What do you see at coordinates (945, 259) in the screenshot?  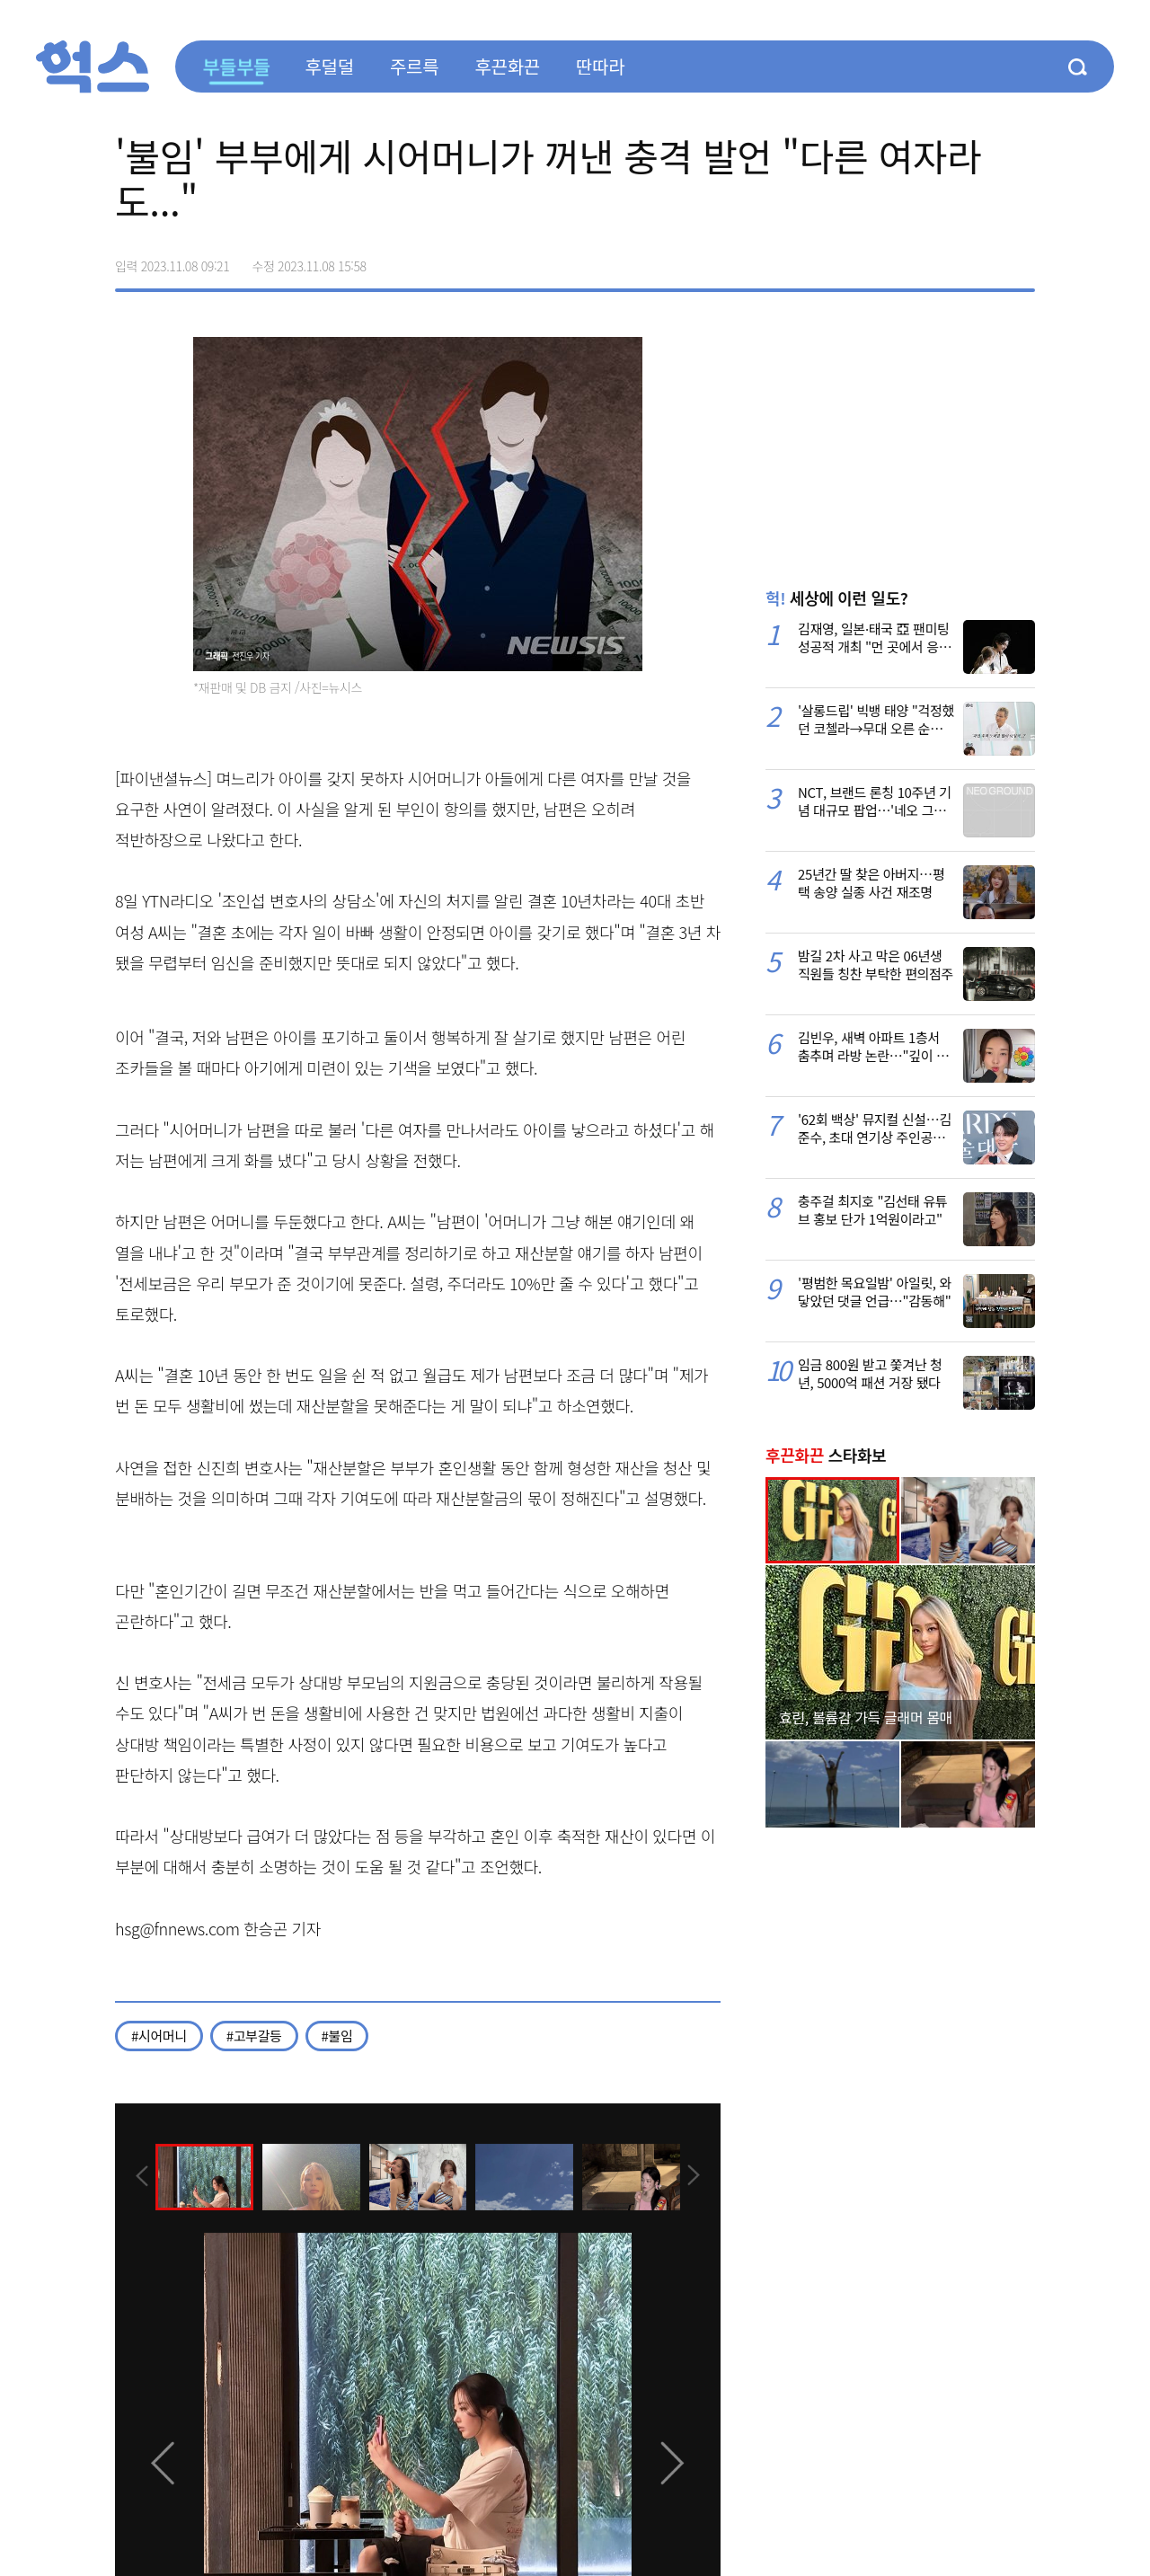 I see `>트위터` at bounding box center [945, 259].